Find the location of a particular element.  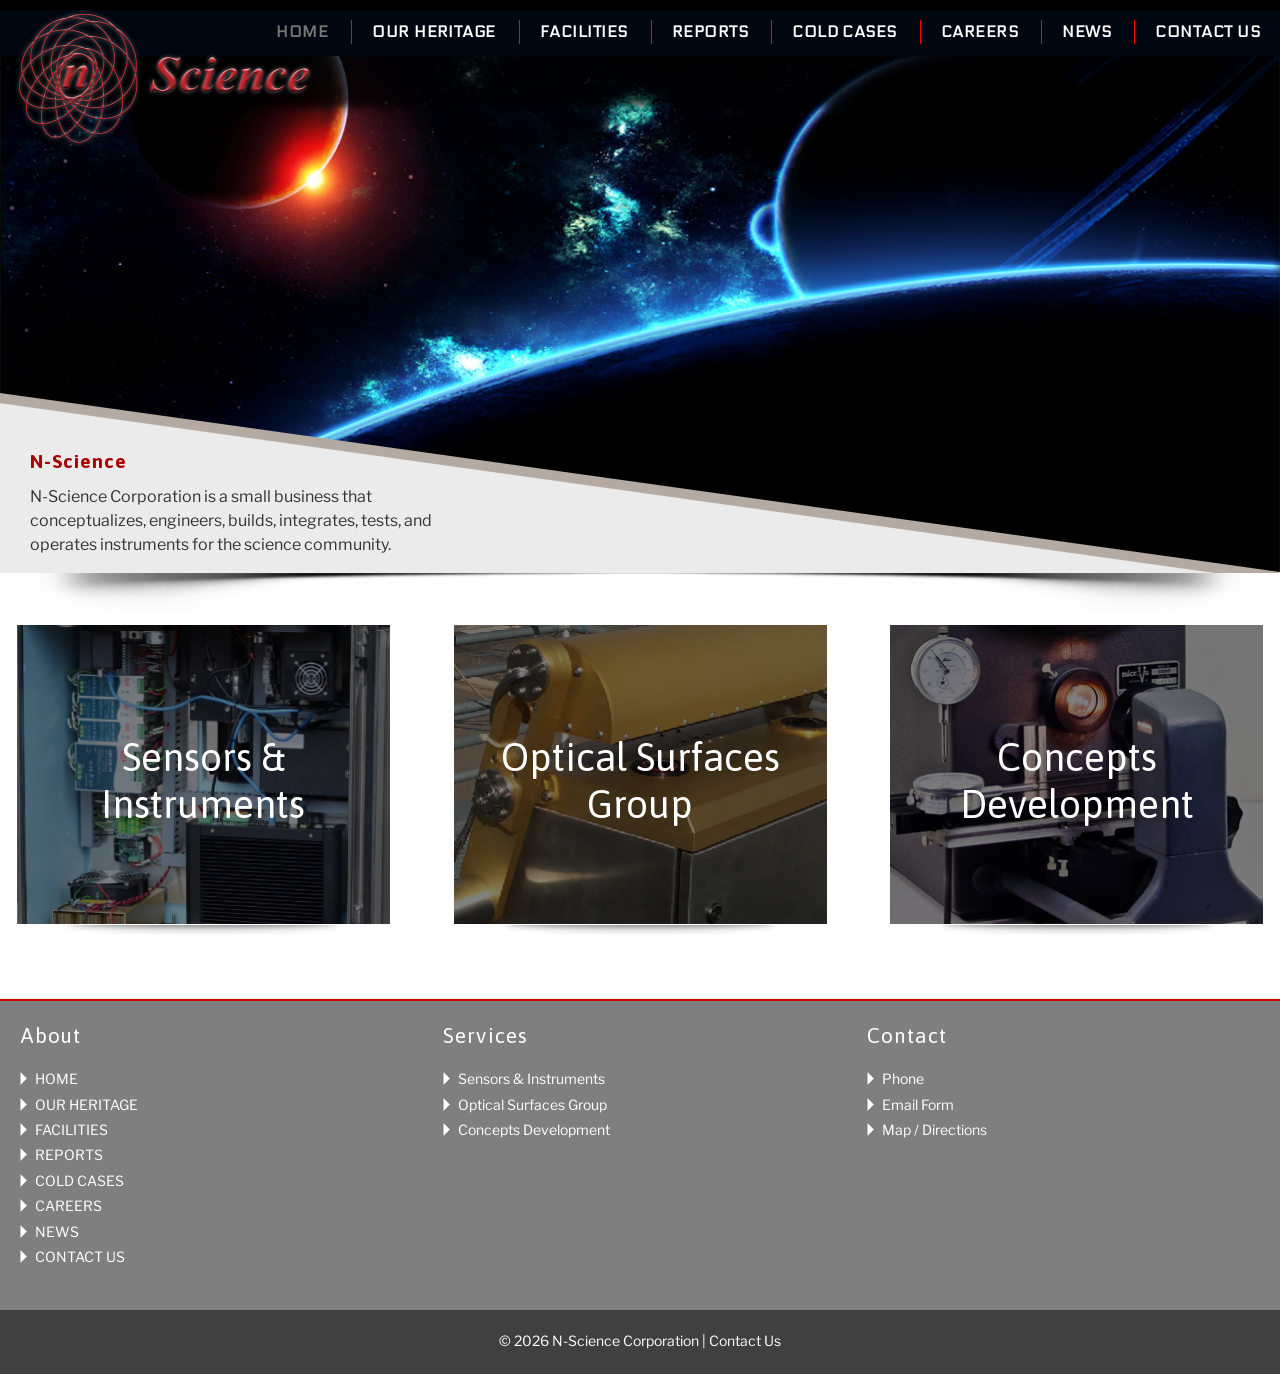

Reports is located at coordinates (710, 31).